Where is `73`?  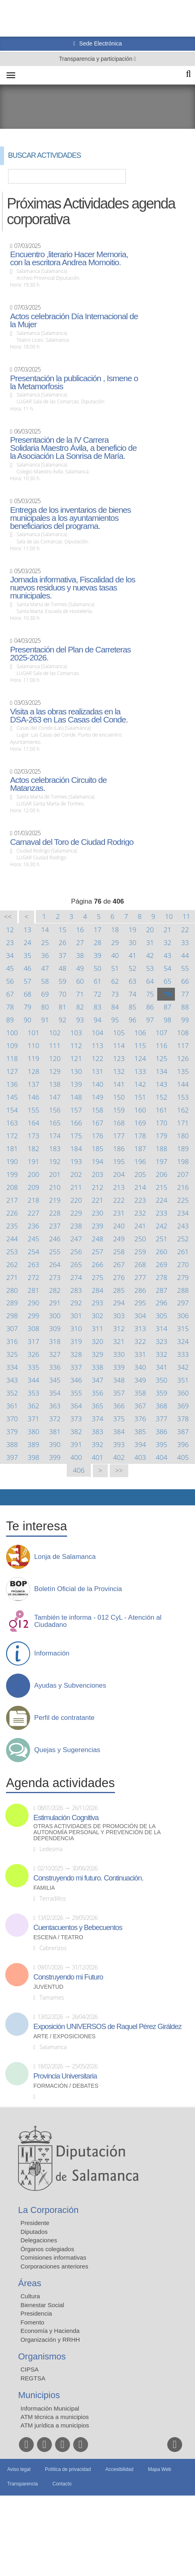
73 is located at coordinates (115, 994).